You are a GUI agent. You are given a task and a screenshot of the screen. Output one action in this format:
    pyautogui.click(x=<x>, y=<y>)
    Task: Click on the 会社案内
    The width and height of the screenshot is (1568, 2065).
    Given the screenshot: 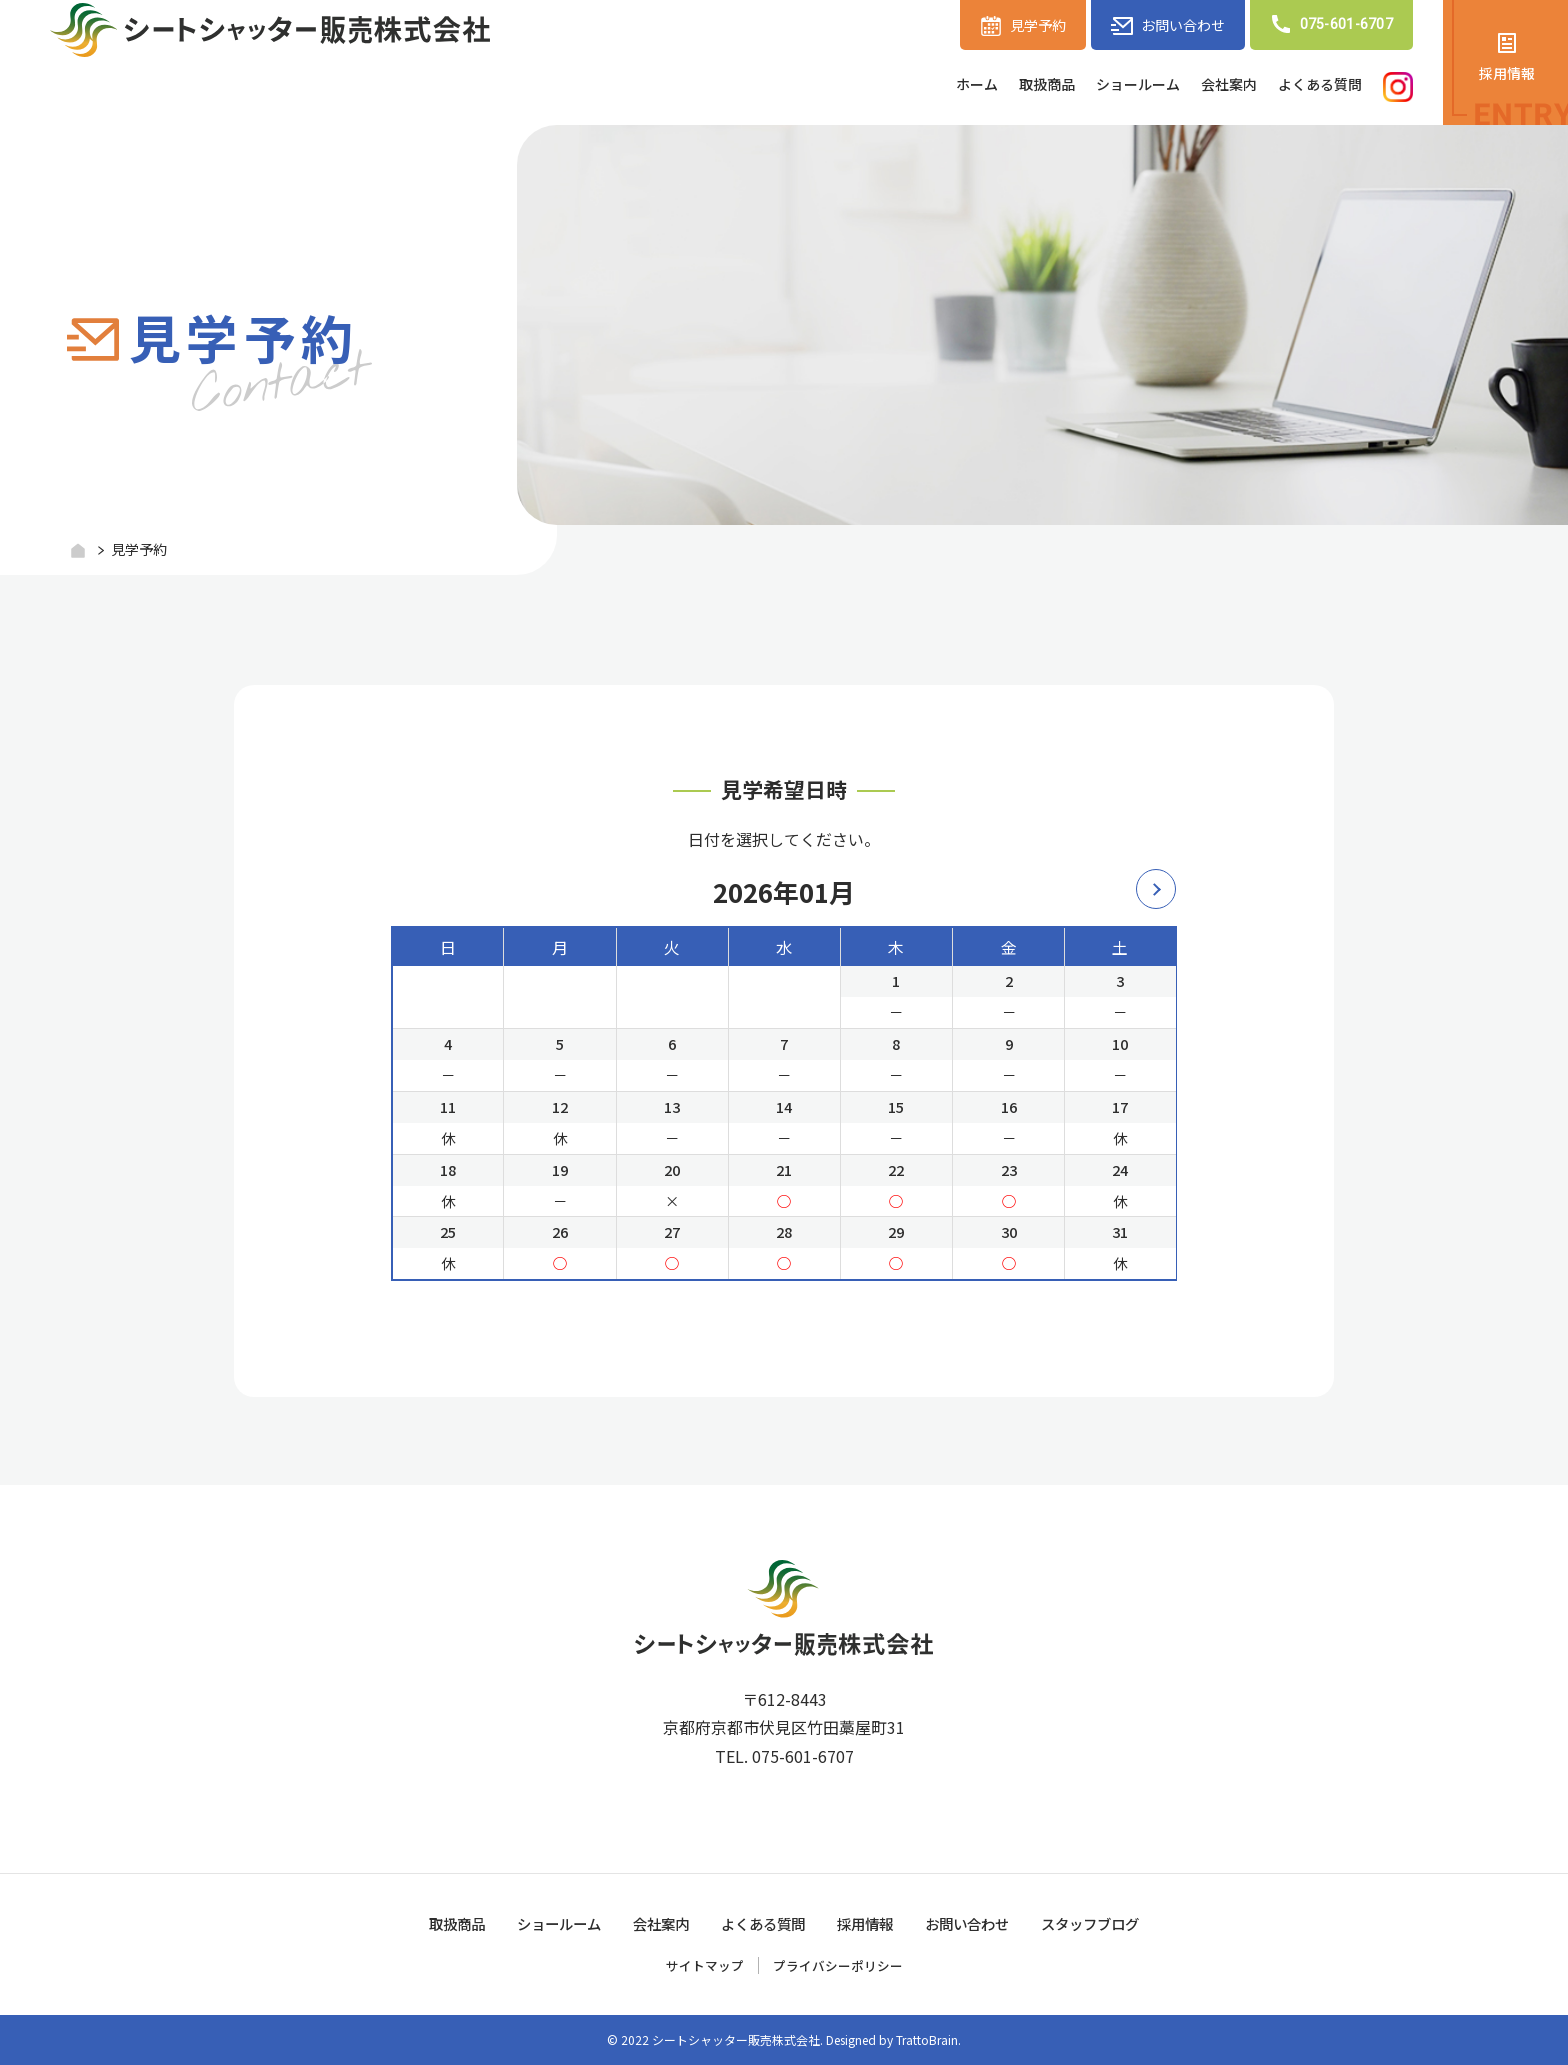 What is the action you would take?
    pyautogui.click(x=1207, y=86)
    